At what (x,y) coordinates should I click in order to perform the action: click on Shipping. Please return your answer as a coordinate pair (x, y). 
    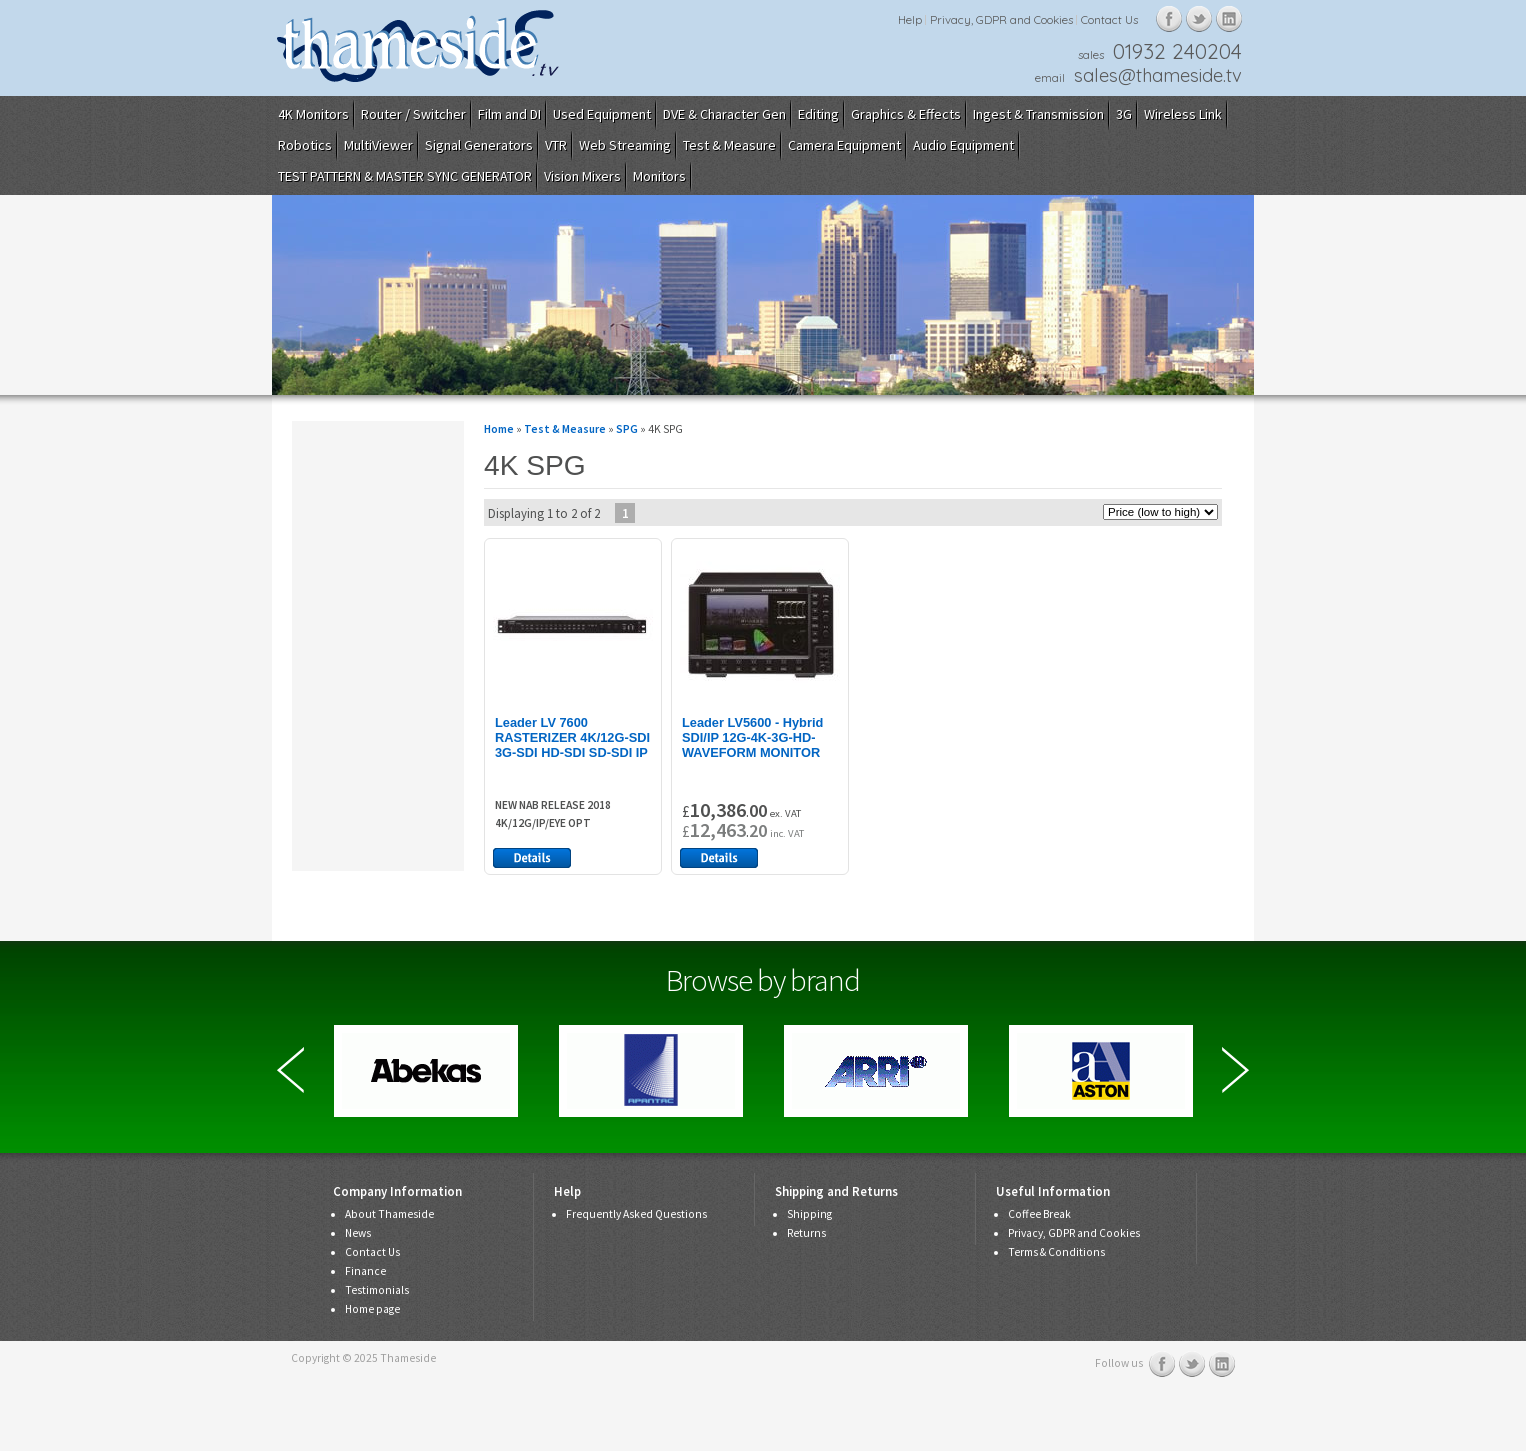
    Looking at the image, I should click on (809, 1214).